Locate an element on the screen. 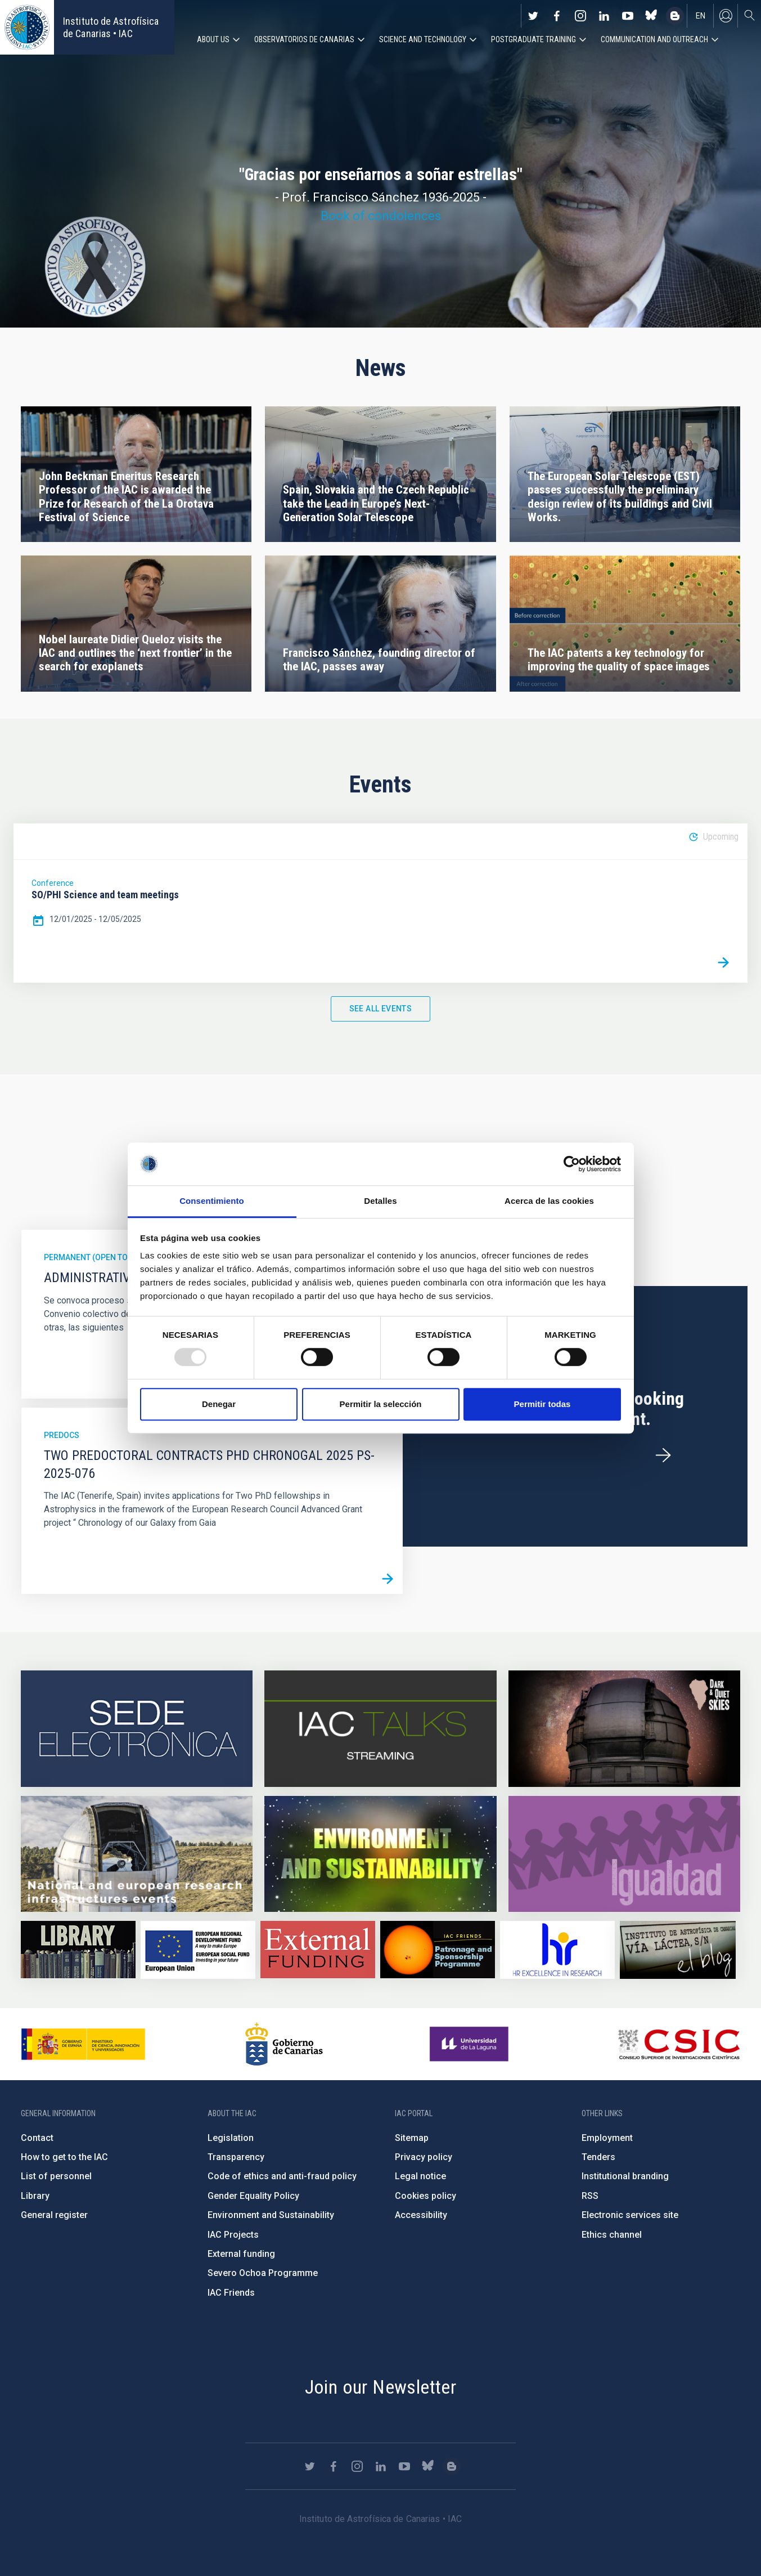  IAC Friends is located at coordinates (231, 2292).